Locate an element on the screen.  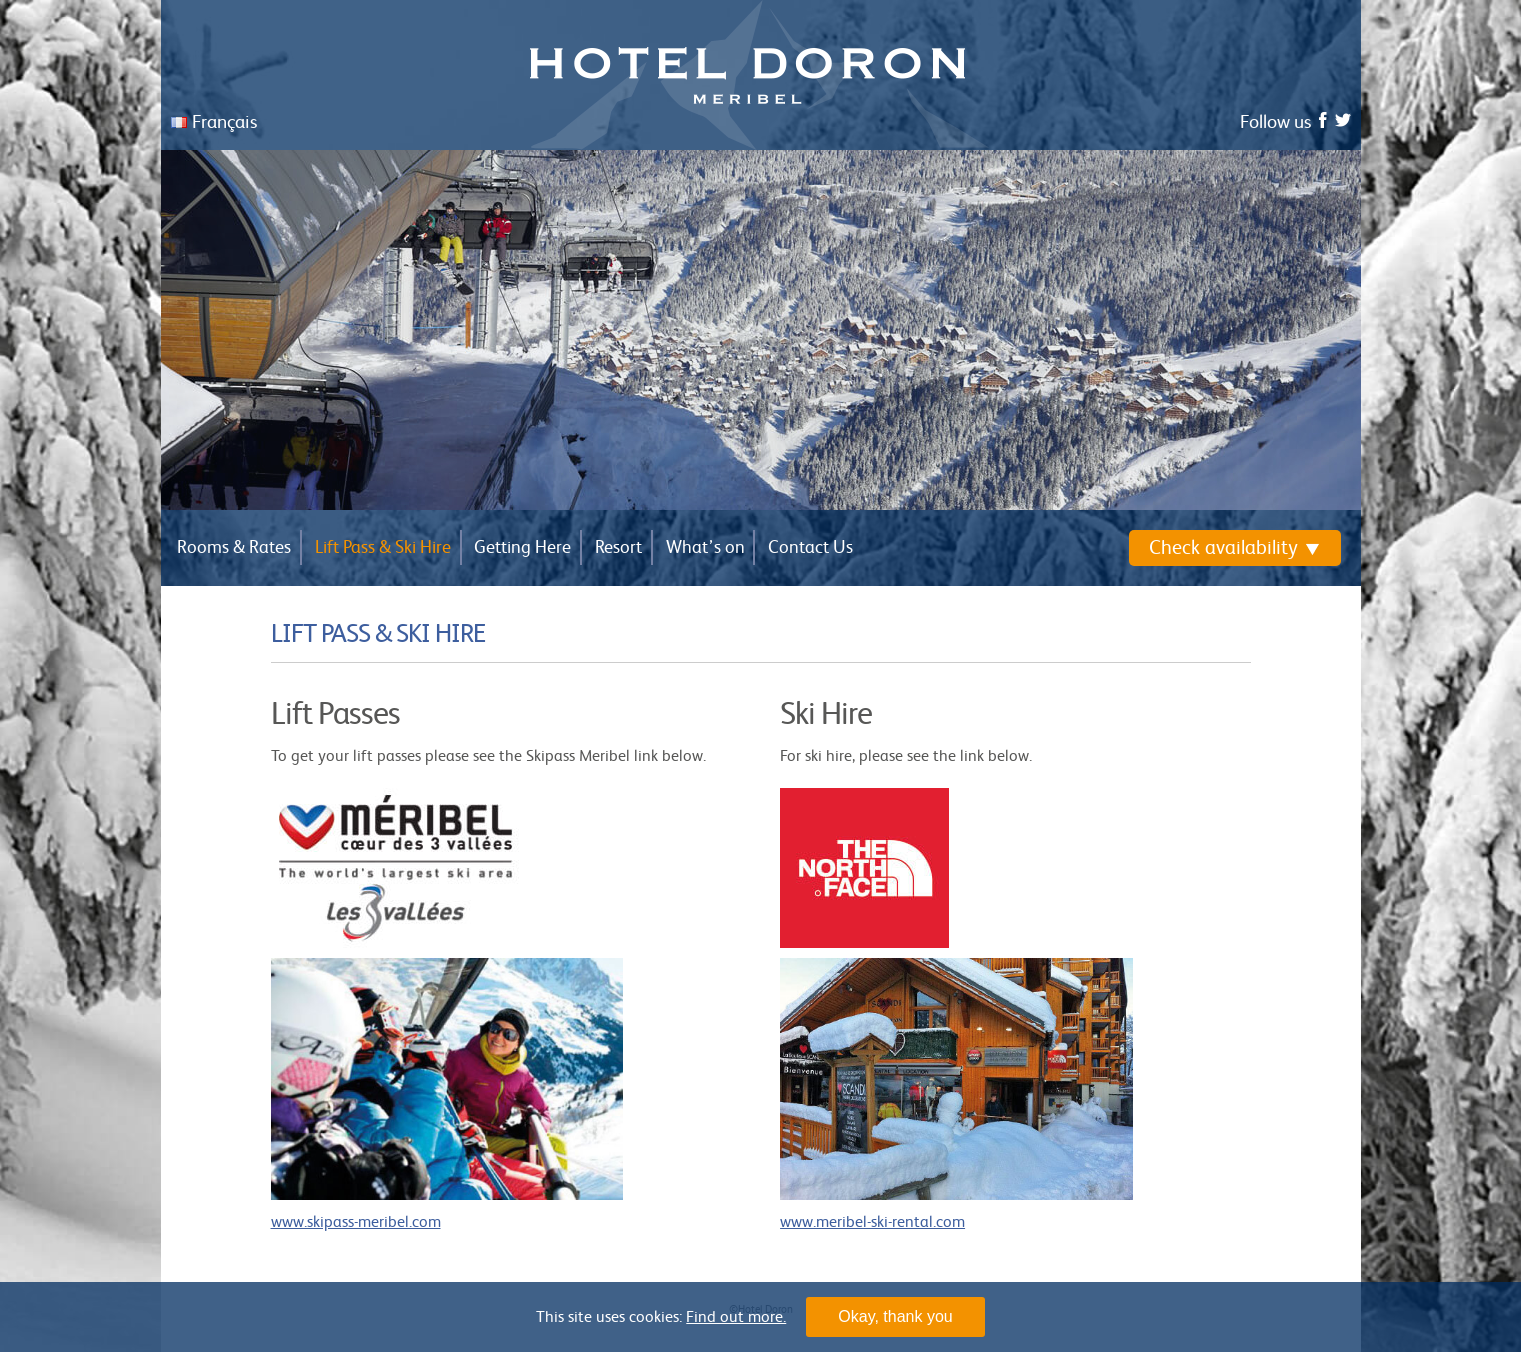
Getting Here is located at coordinates (522, 547).